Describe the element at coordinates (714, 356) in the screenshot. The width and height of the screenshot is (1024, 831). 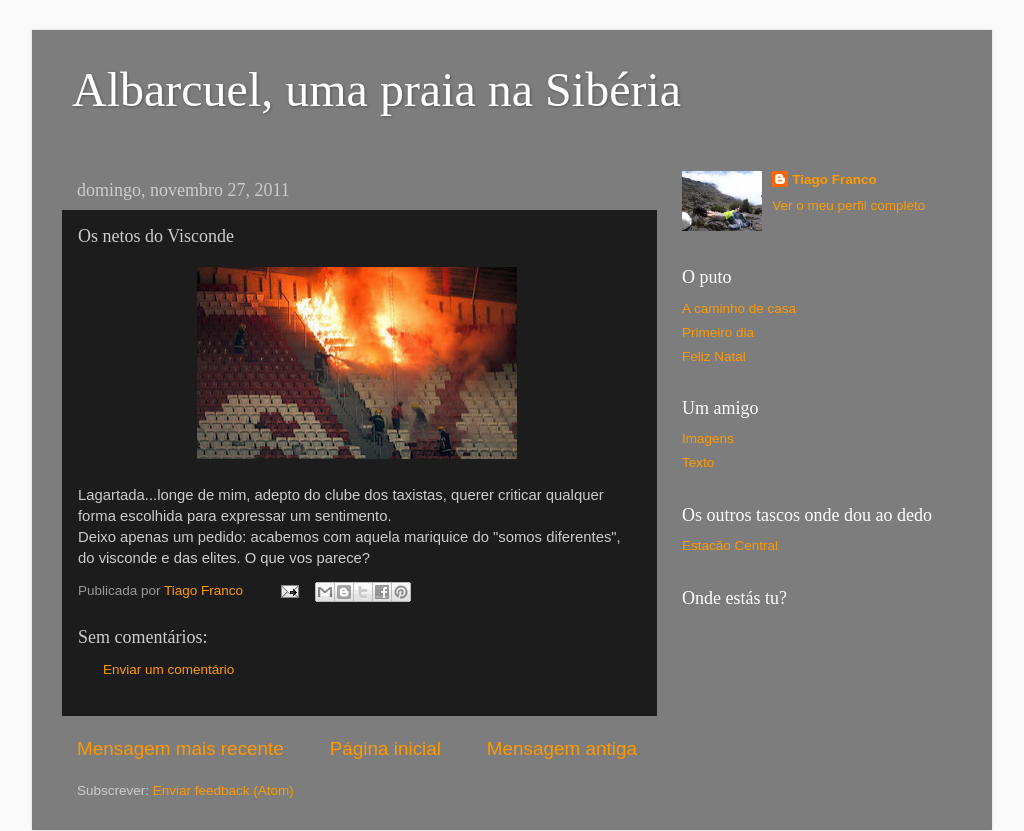
I see `Feliz Natal` at that location.